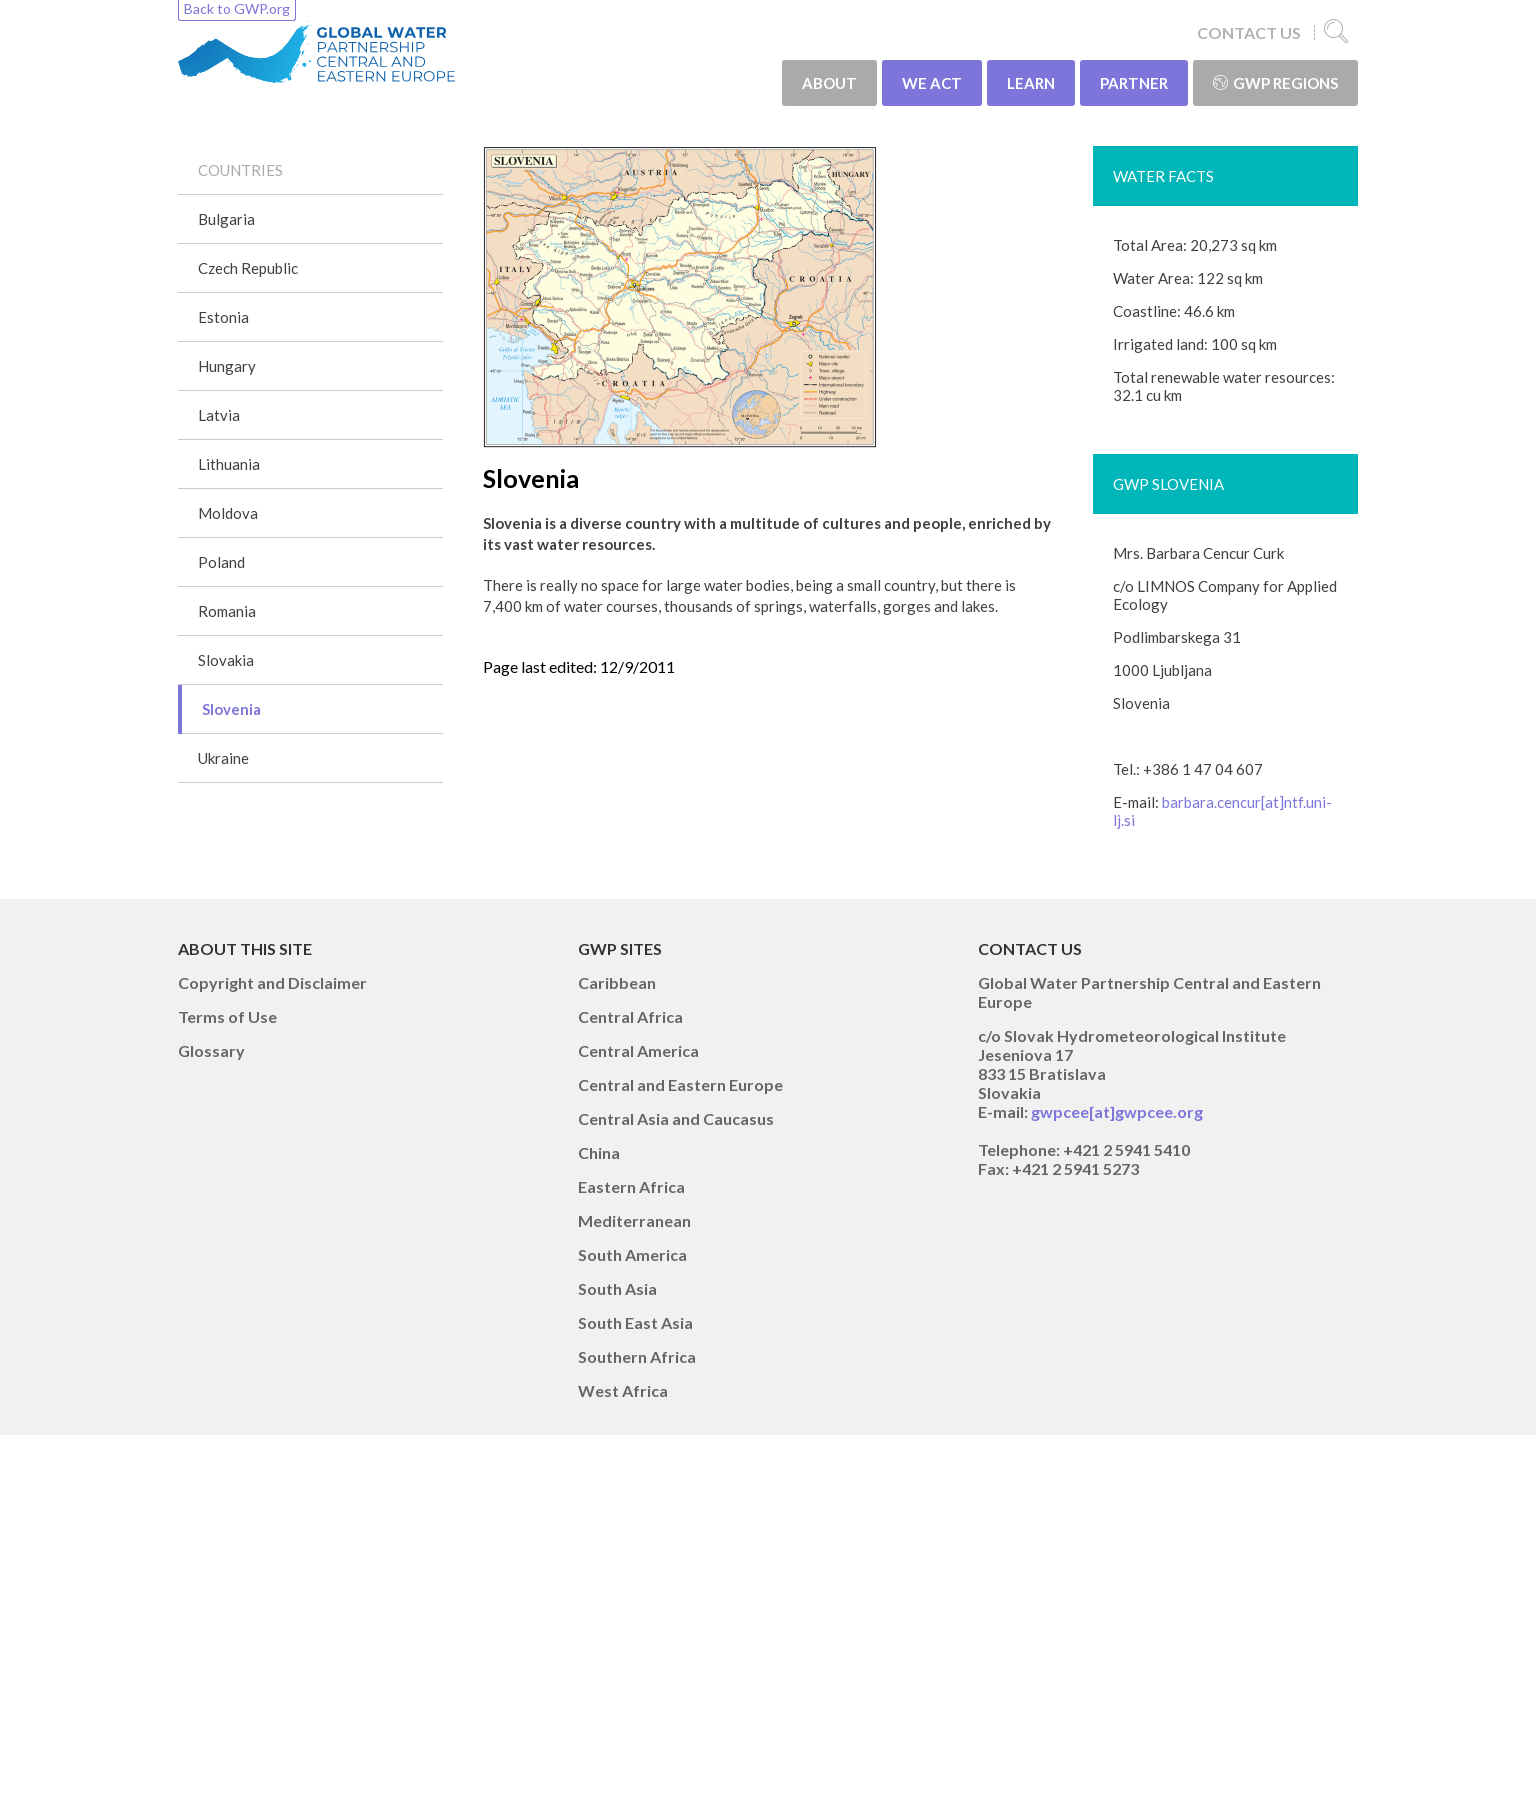 The height and width of the screenshot is (1796, 1536). Describe the element at coordinates (223, 758) in the screenshot. I see `Ukraine` at that location.